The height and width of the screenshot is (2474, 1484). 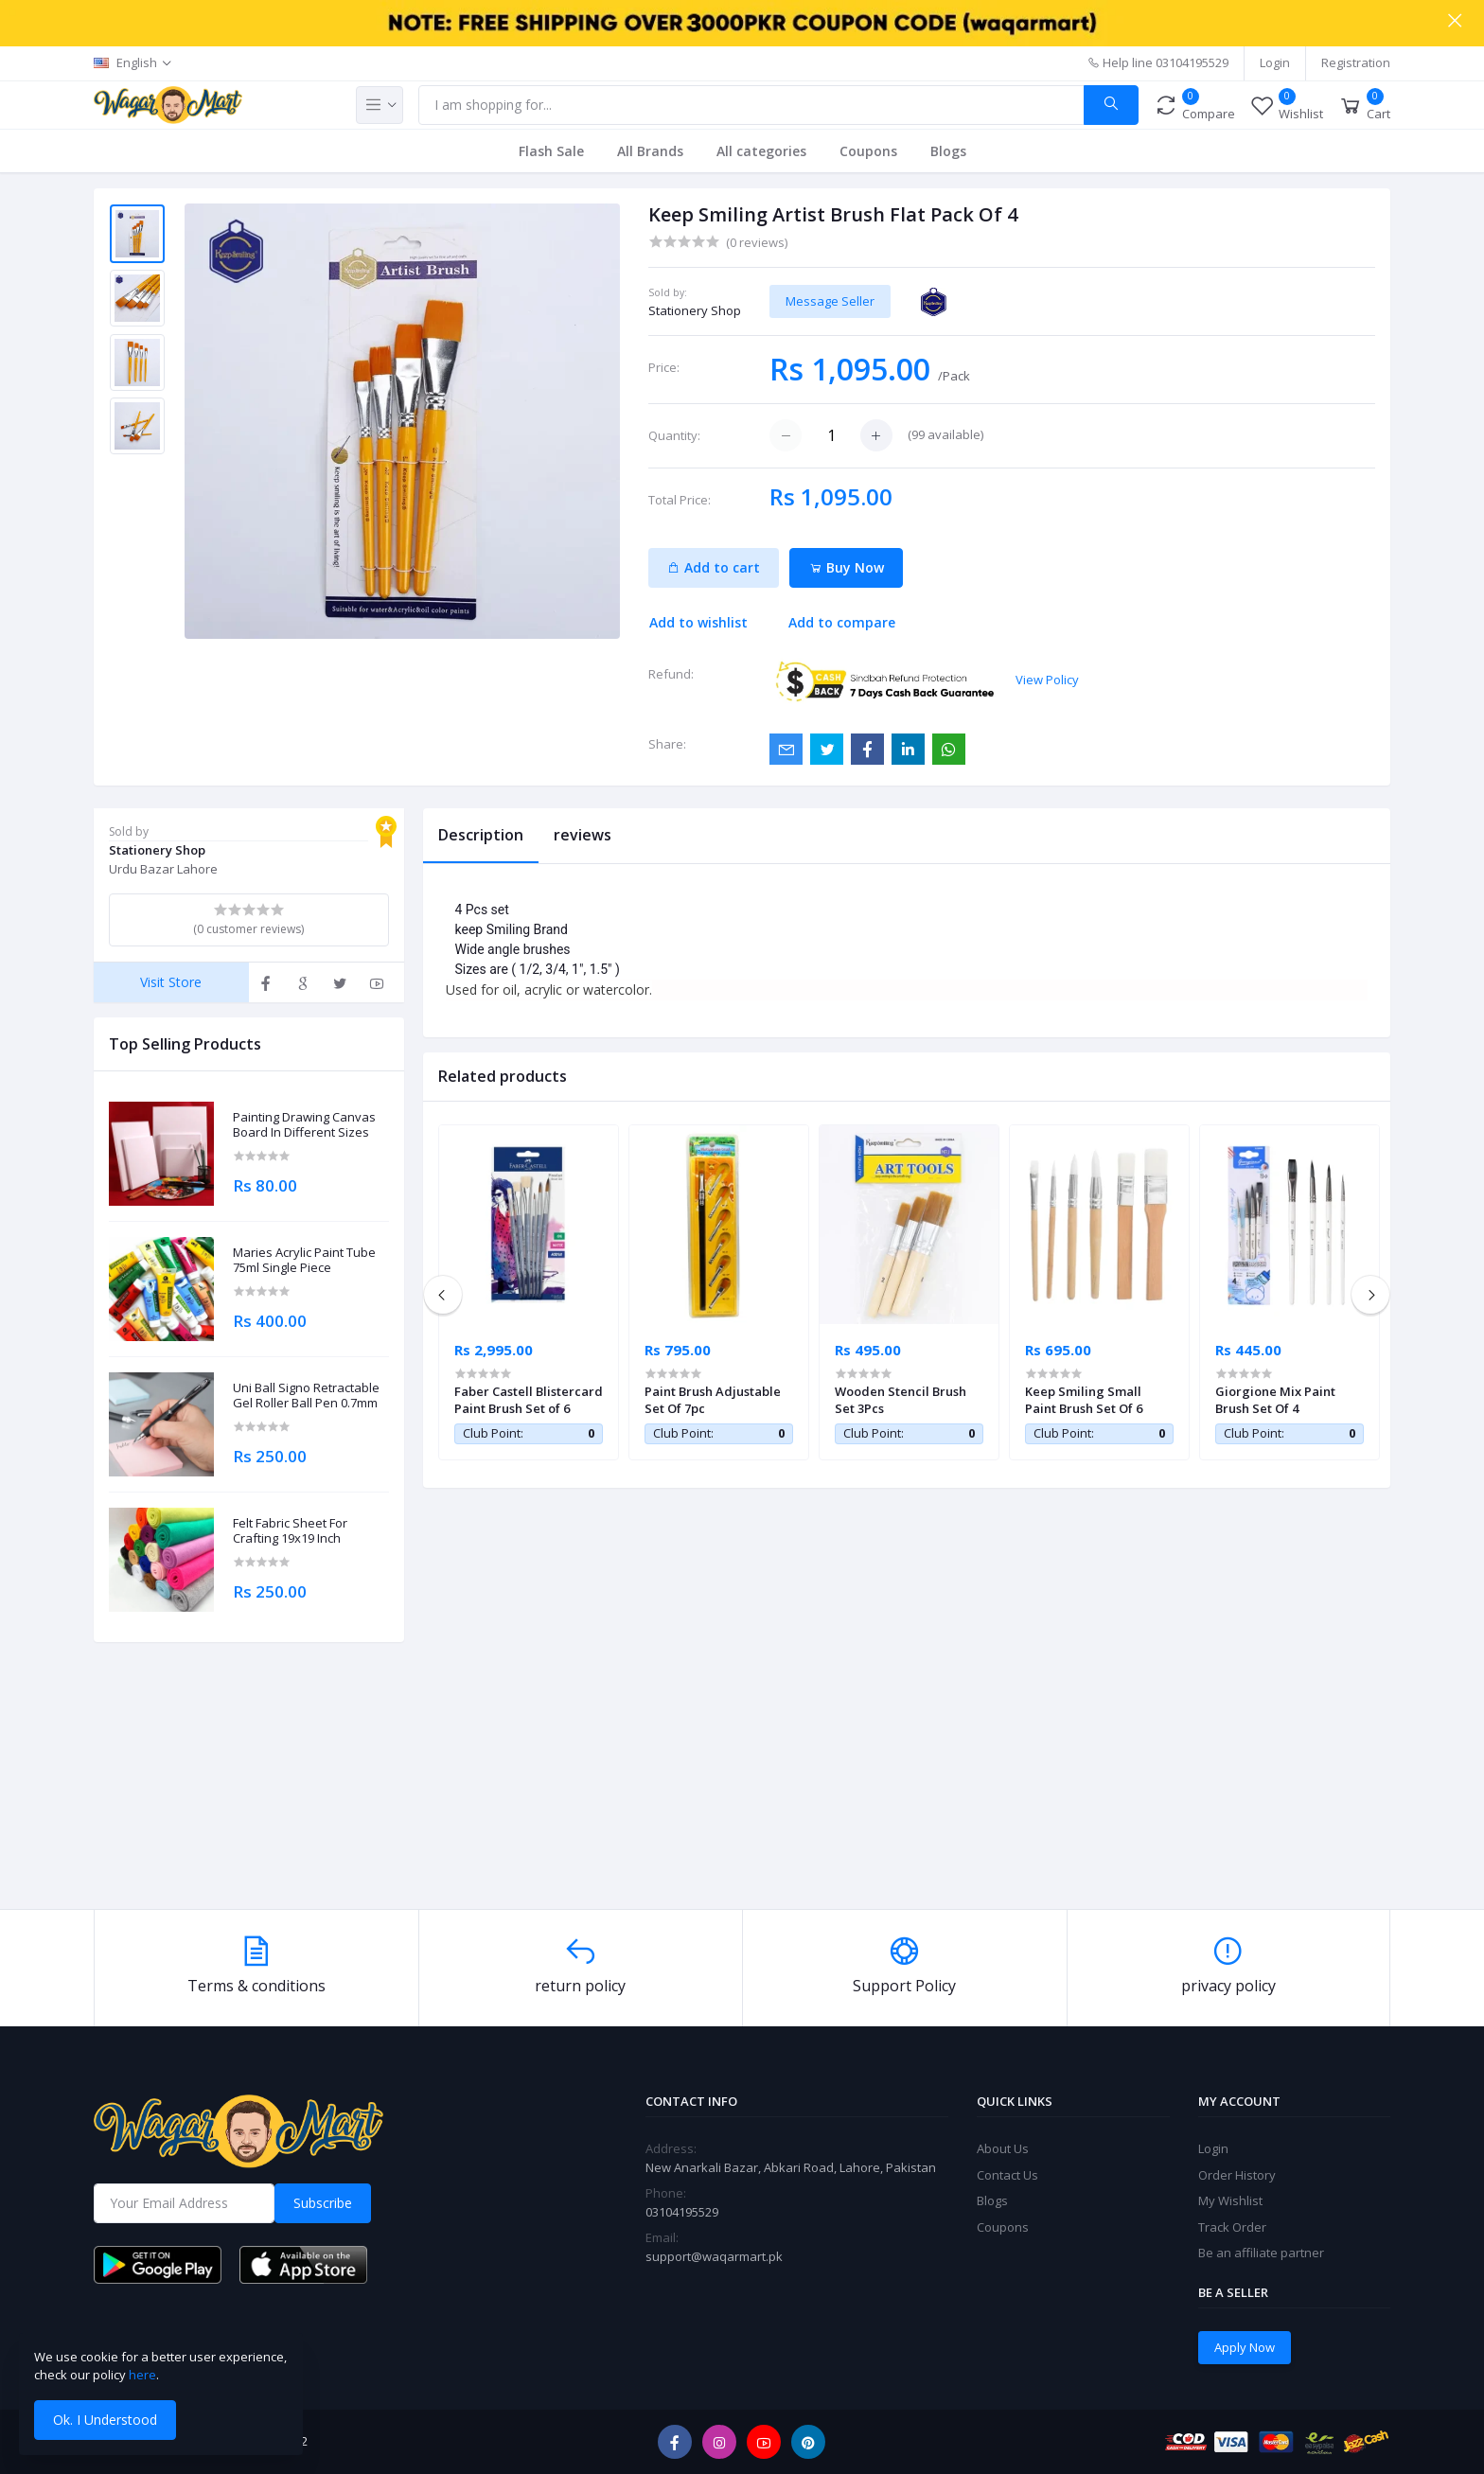 I want to click on support@waqarmart.pk, so click(x=714, y=2256).